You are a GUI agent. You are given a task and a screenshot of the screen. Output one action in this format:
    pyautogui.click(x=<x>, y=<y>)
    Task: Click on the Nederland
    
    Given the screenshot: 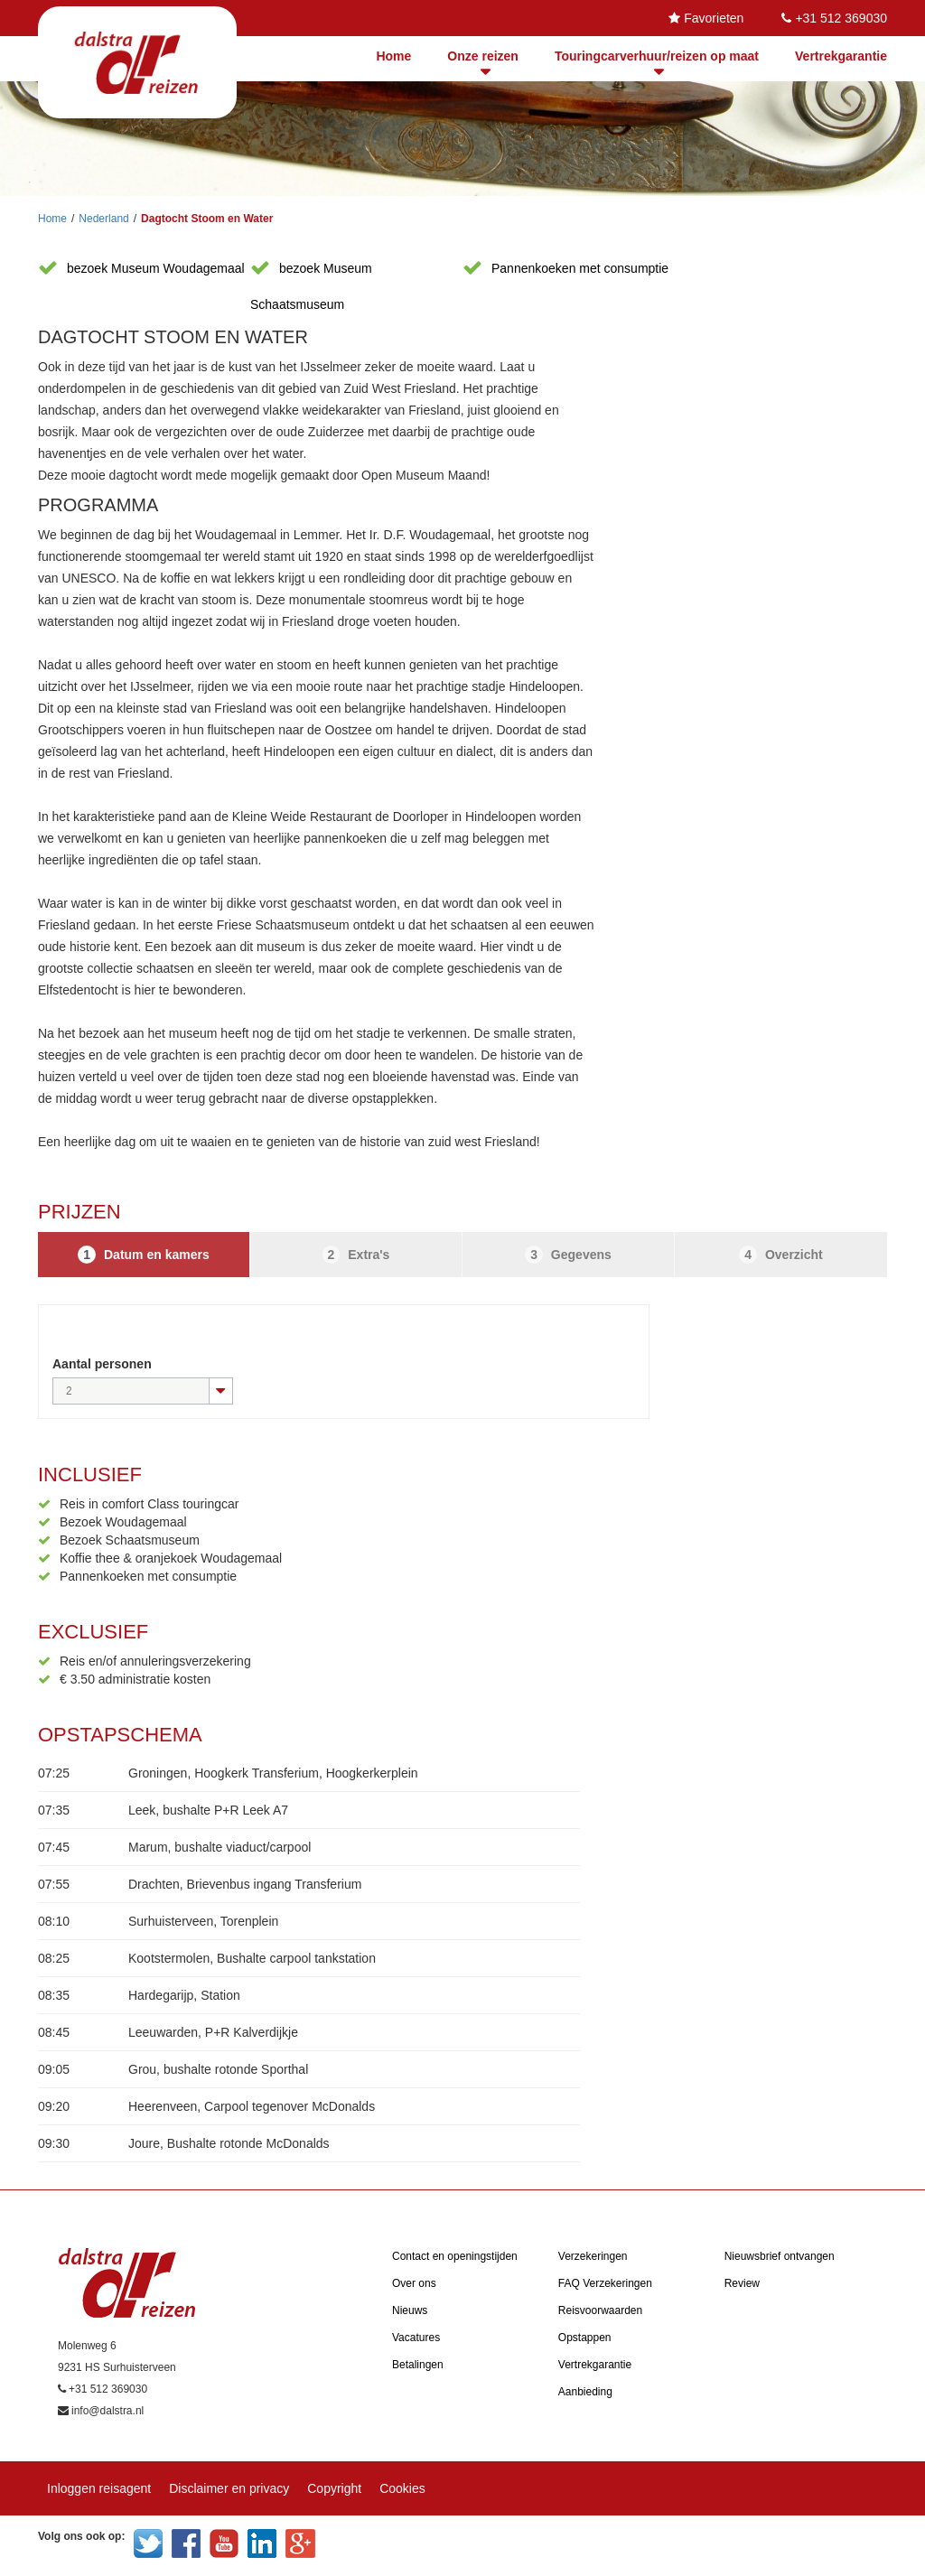 What is the action you would take?
    pyautogui.click(x=103, y=218)
    